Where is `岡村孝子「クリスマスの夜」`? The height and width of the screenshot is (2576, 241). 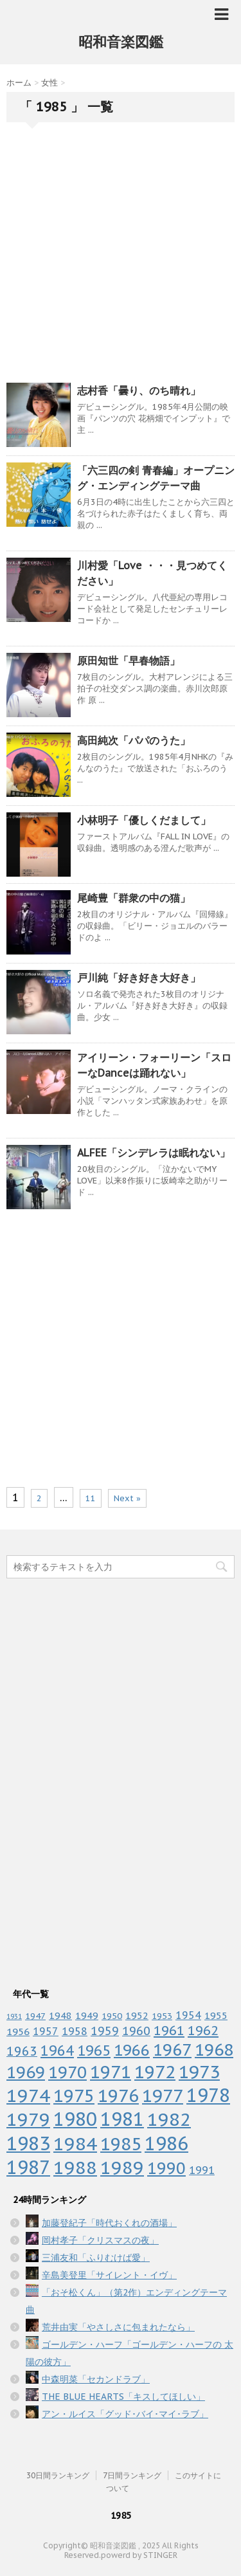
岡村孝子「クリスマスの夜」 is located at coordinates (100, 2240).